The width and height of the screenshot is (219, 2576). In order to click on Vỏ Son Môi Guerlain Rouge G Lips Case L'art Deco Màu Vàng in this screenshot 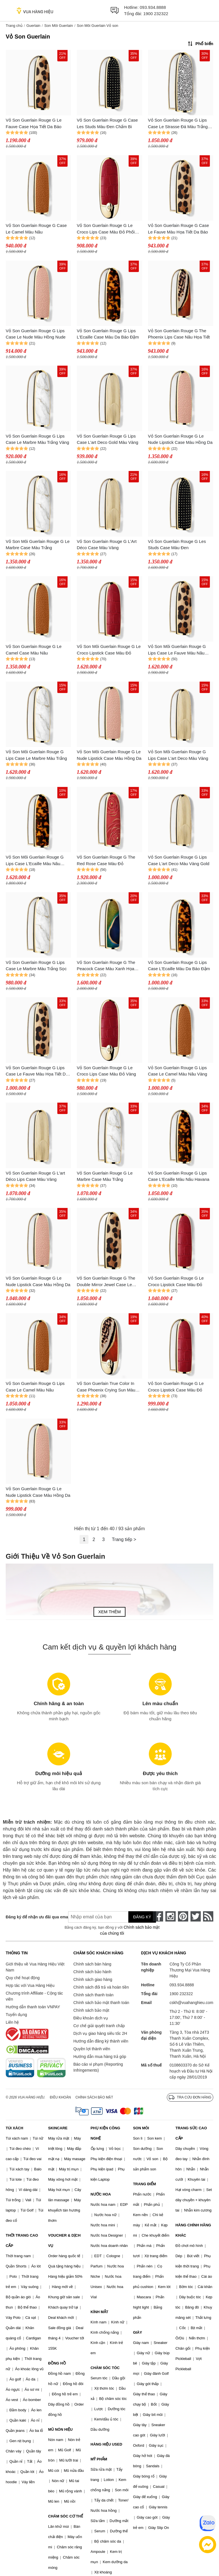, I will do `click(178, 755)`.